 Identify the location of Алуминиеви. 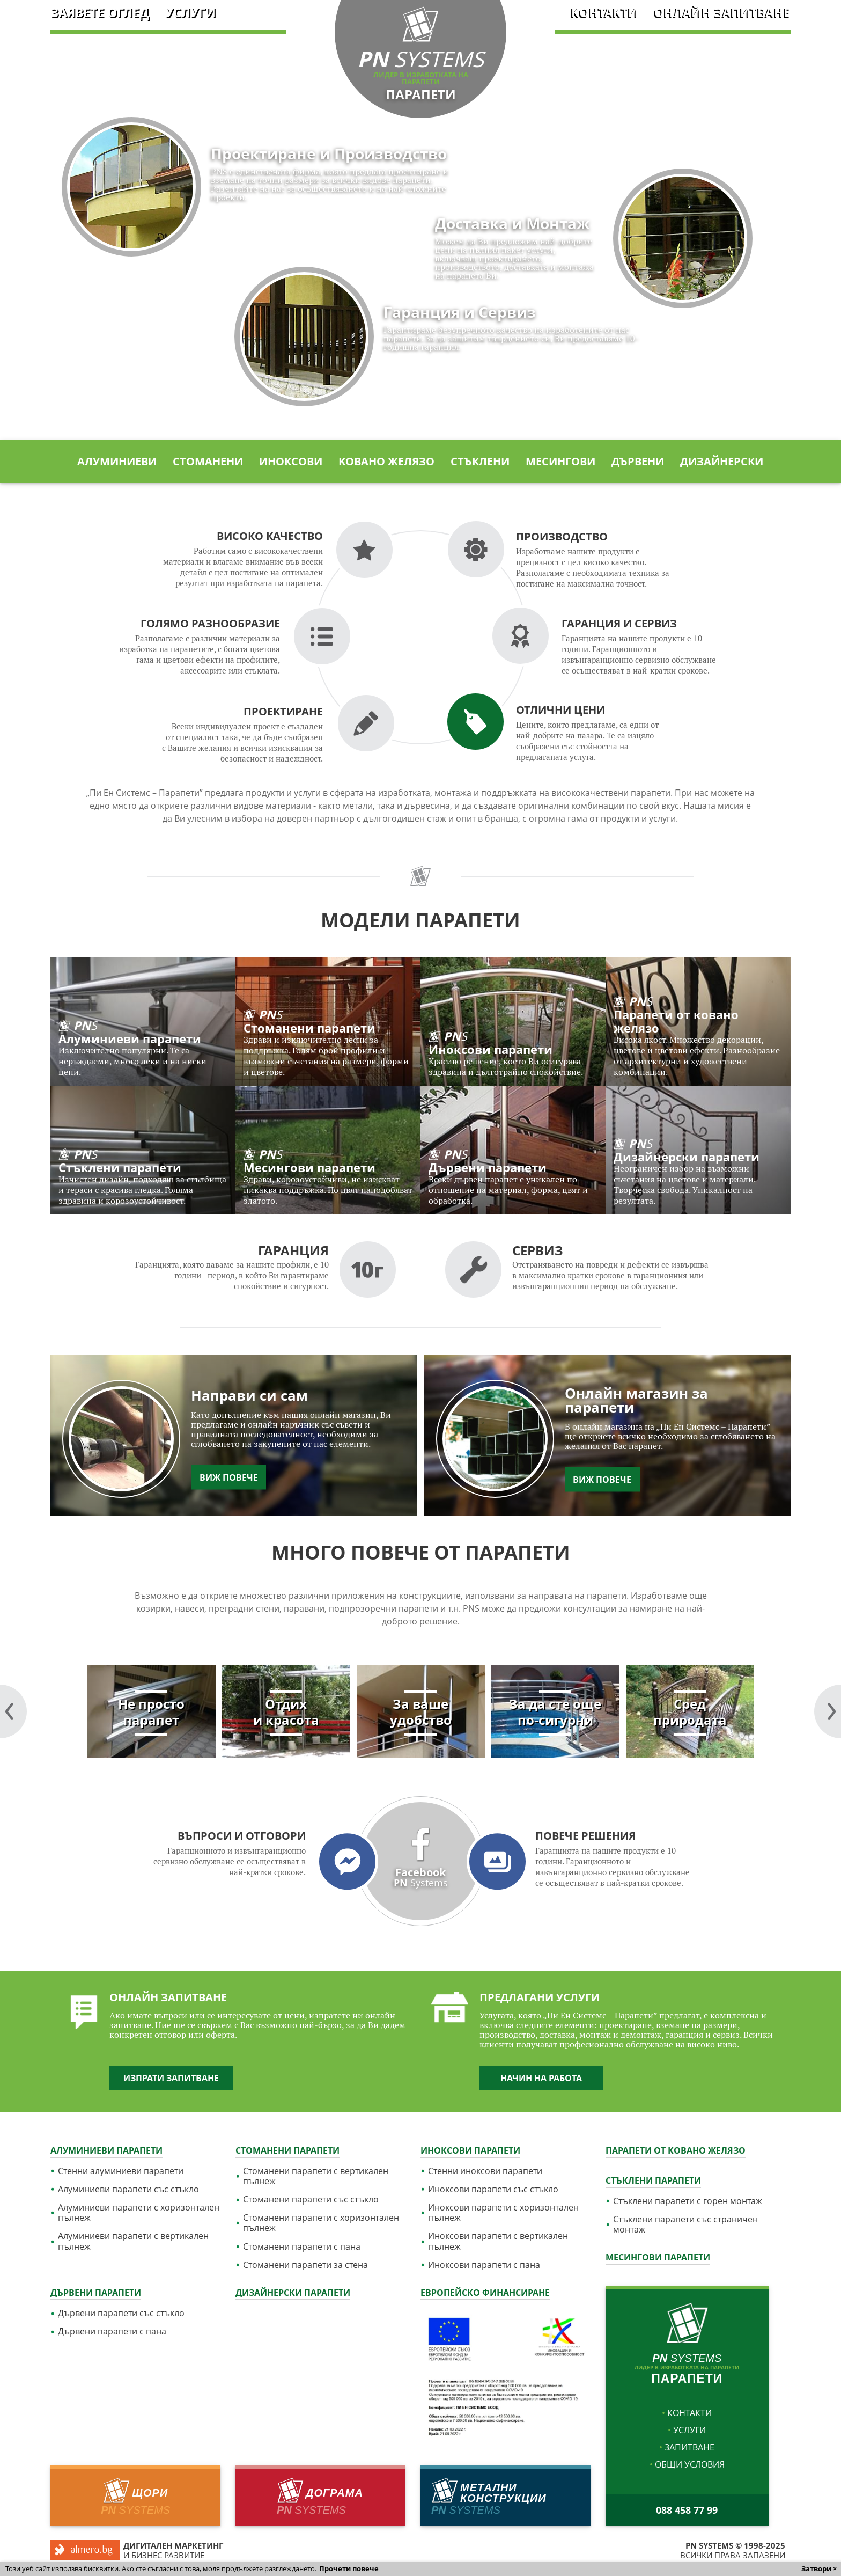
(117, 461).